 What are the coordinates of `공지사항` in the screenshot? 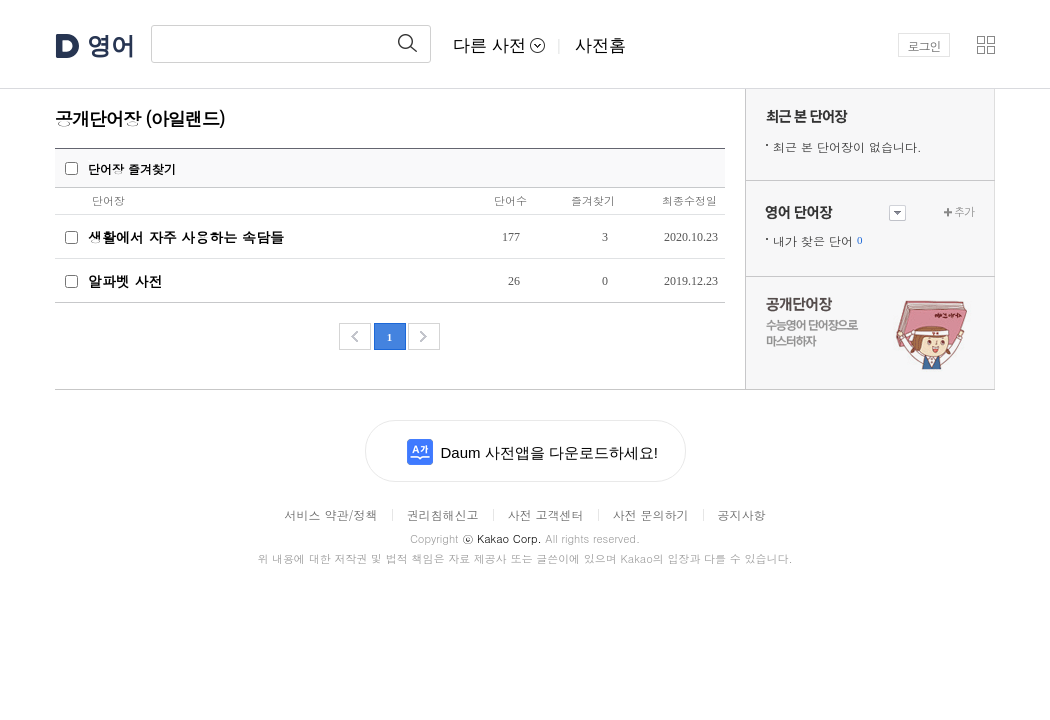 It's located at (742, 514).